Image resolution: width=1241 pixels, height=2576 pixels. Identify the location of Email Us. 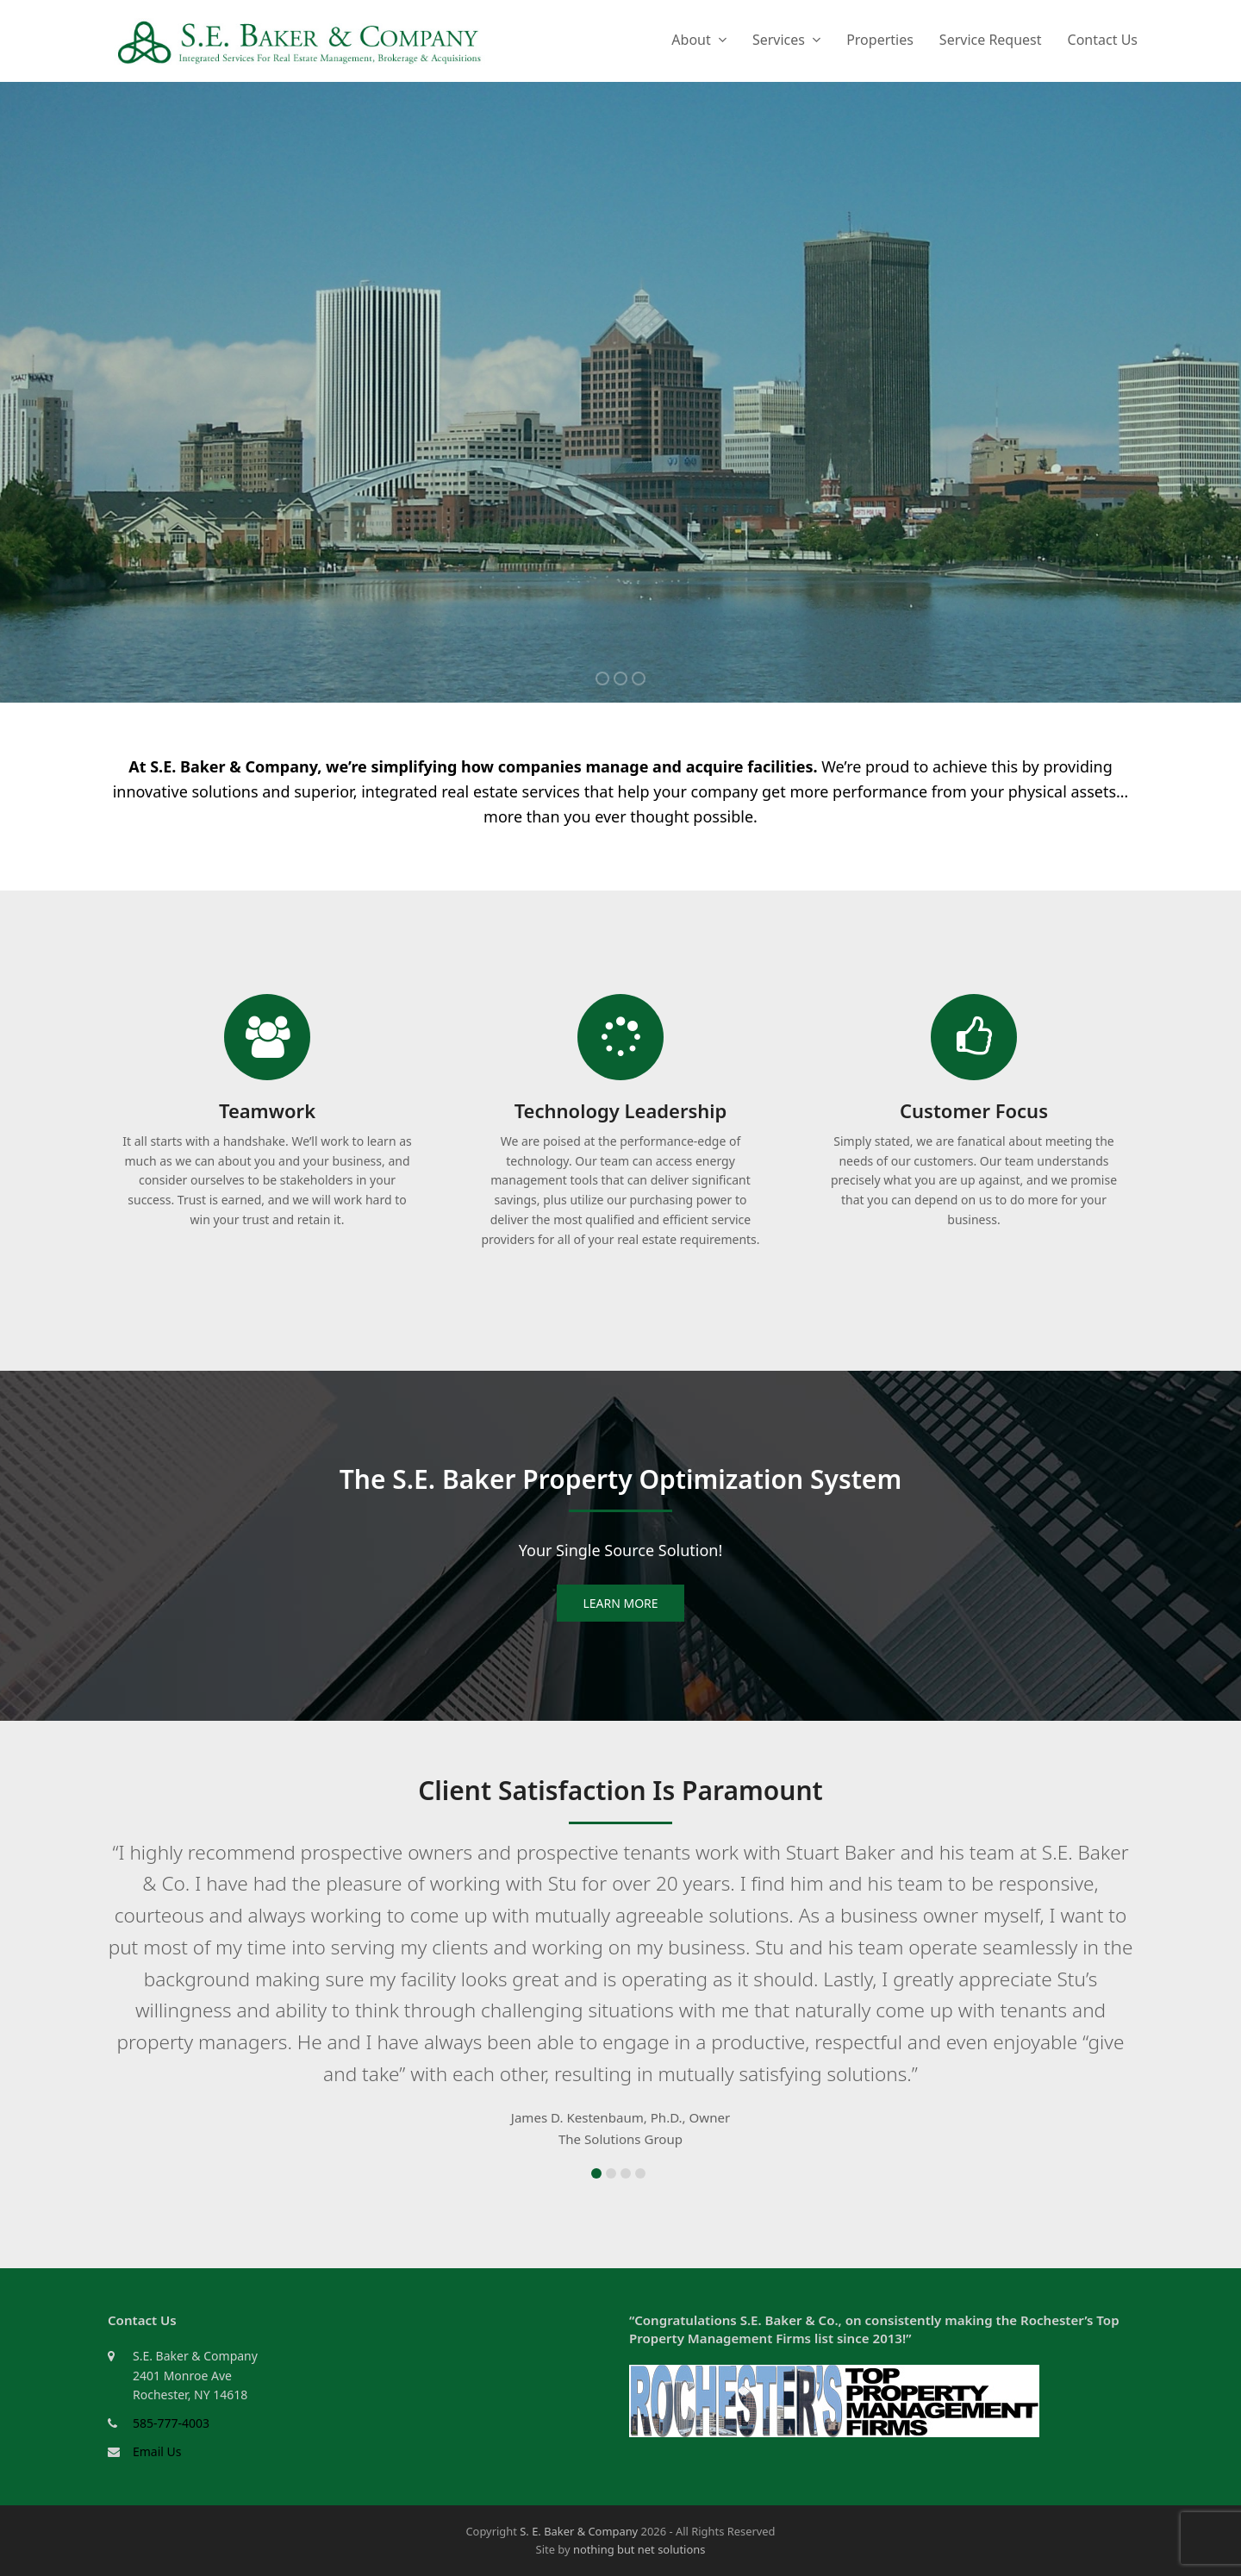
(157, 2451).